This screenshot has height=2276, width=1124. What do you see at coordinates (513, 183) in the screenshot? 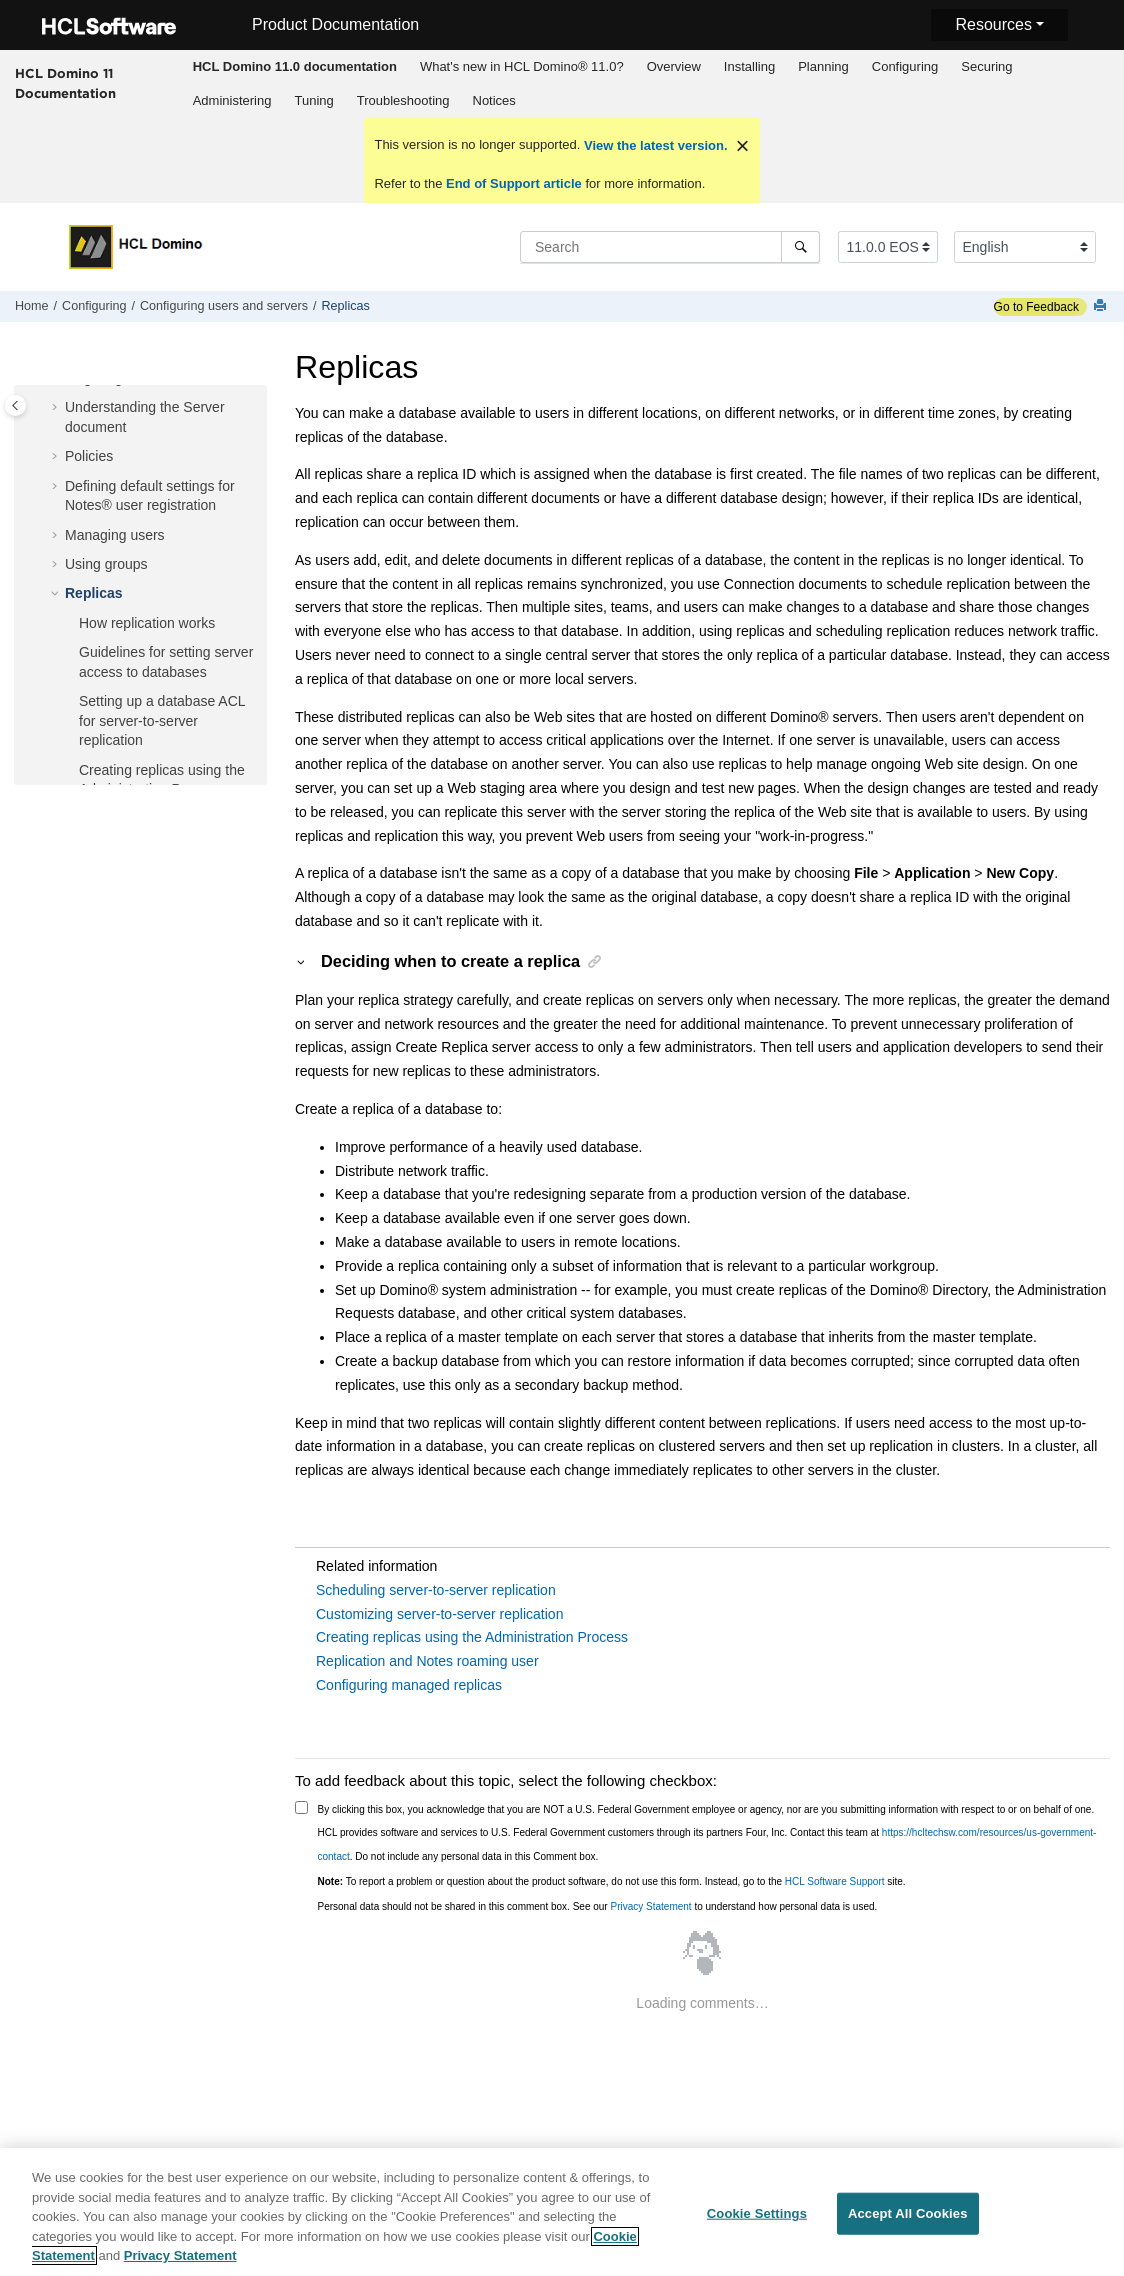
I see `End of Support article` at bounding box center [513, 183].